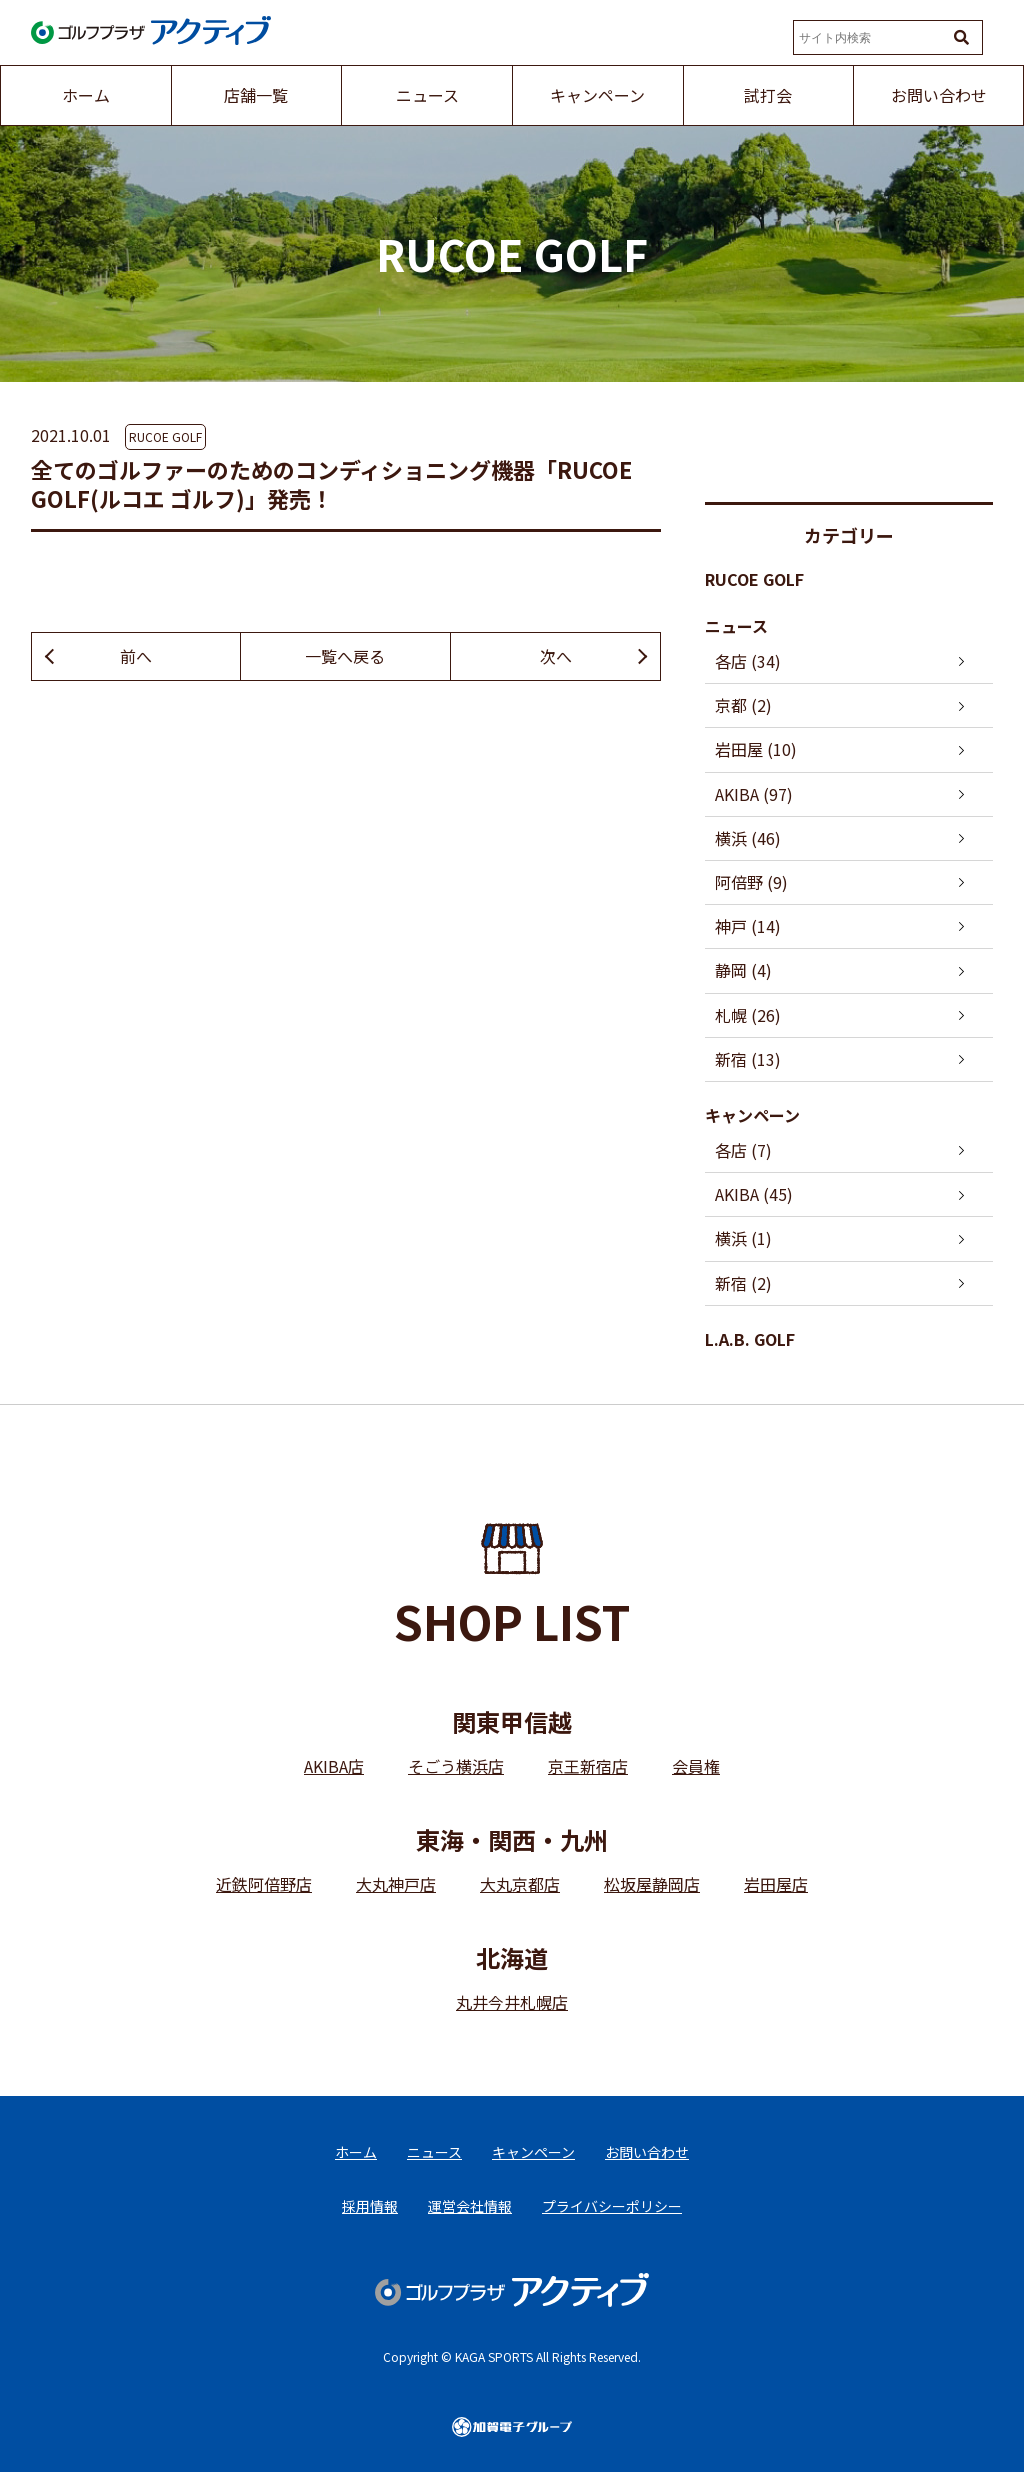 This screenshot has width=1024, height=2472. I want to click on 丸井今井札幌店, so click(512, 2002).